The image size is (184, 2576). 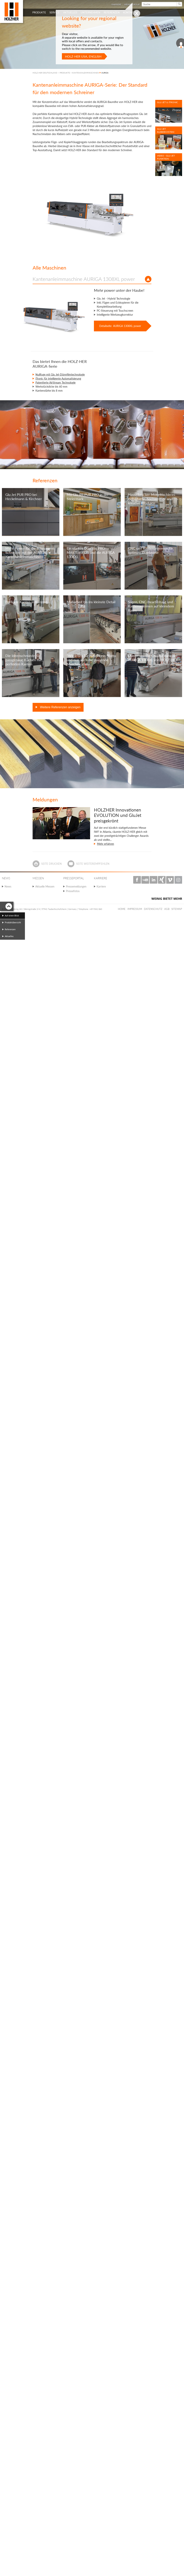 What do you see at coordinates (9, 936) in the screenshot?
I see `Aktuelles` at bounding box center [9, 936].